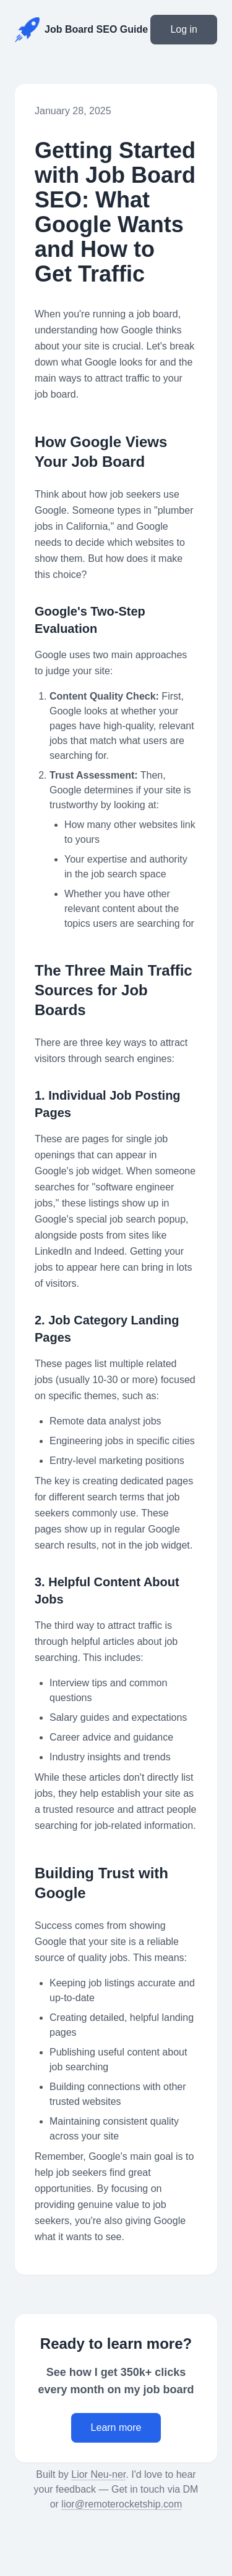 Image resolution: width=232 pixels, height=2576 pixels. I want to click on Log in, so click(183, 29).